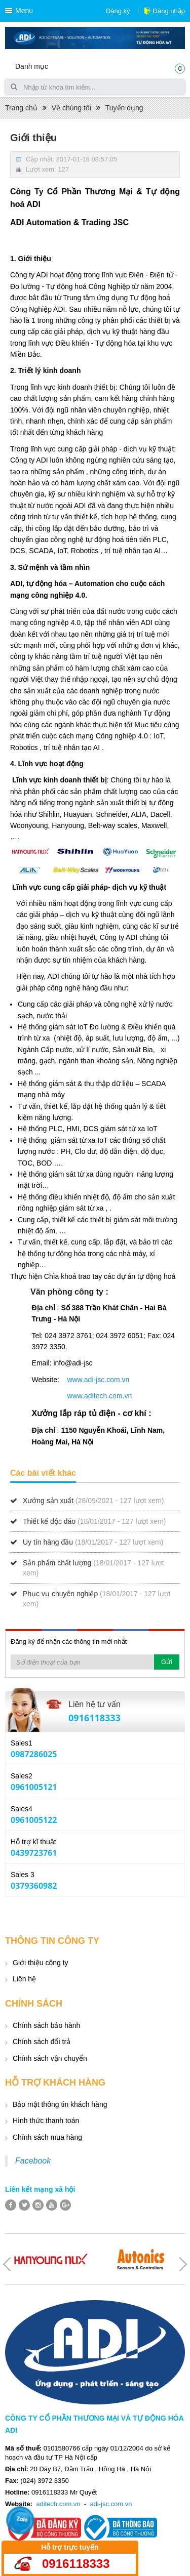 This screenshot has width=190, height=2576. I want to click on 0916118333, so click(94, 1718).